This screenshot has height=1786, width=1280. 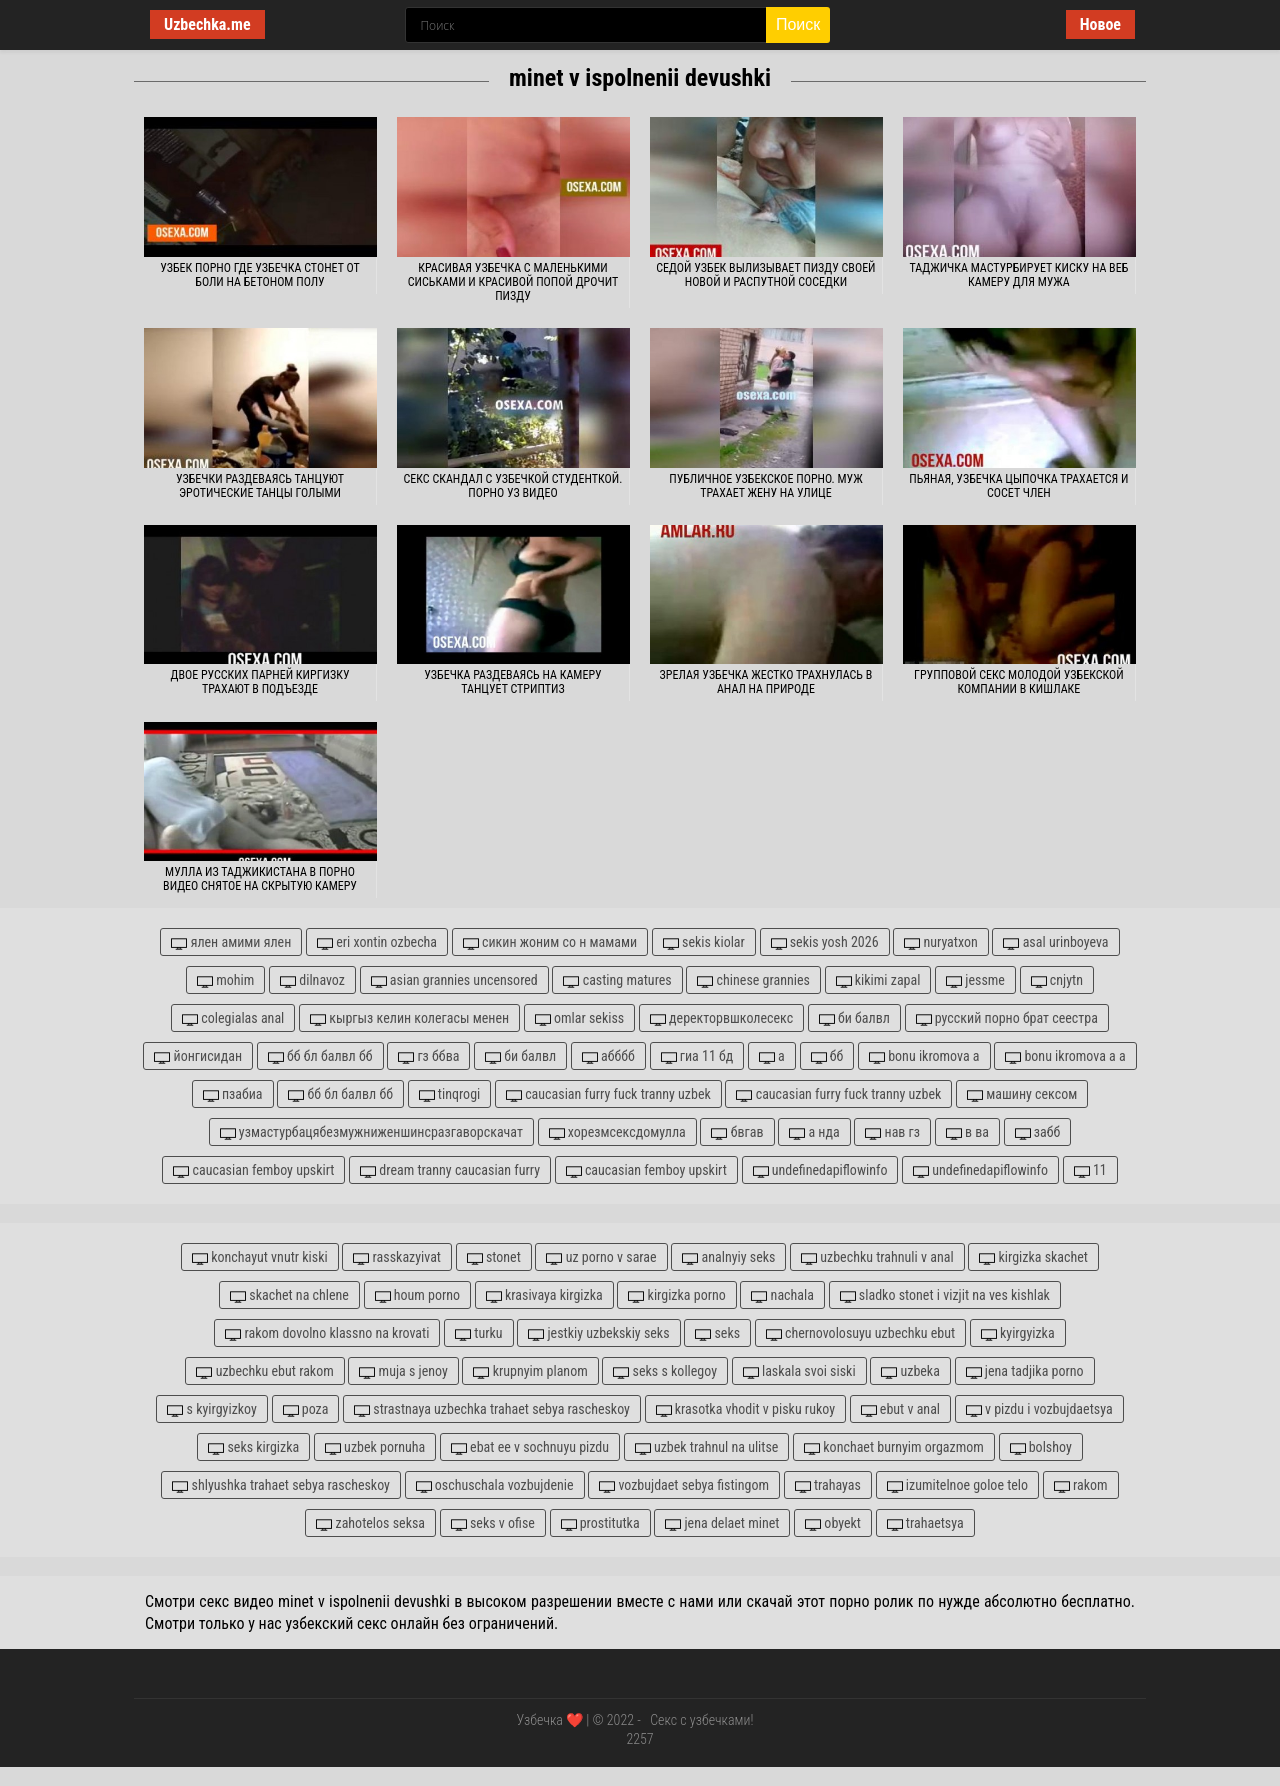 I want to click on ebat ee v sochnuyu pizdu, so click(x=530, y=1447).